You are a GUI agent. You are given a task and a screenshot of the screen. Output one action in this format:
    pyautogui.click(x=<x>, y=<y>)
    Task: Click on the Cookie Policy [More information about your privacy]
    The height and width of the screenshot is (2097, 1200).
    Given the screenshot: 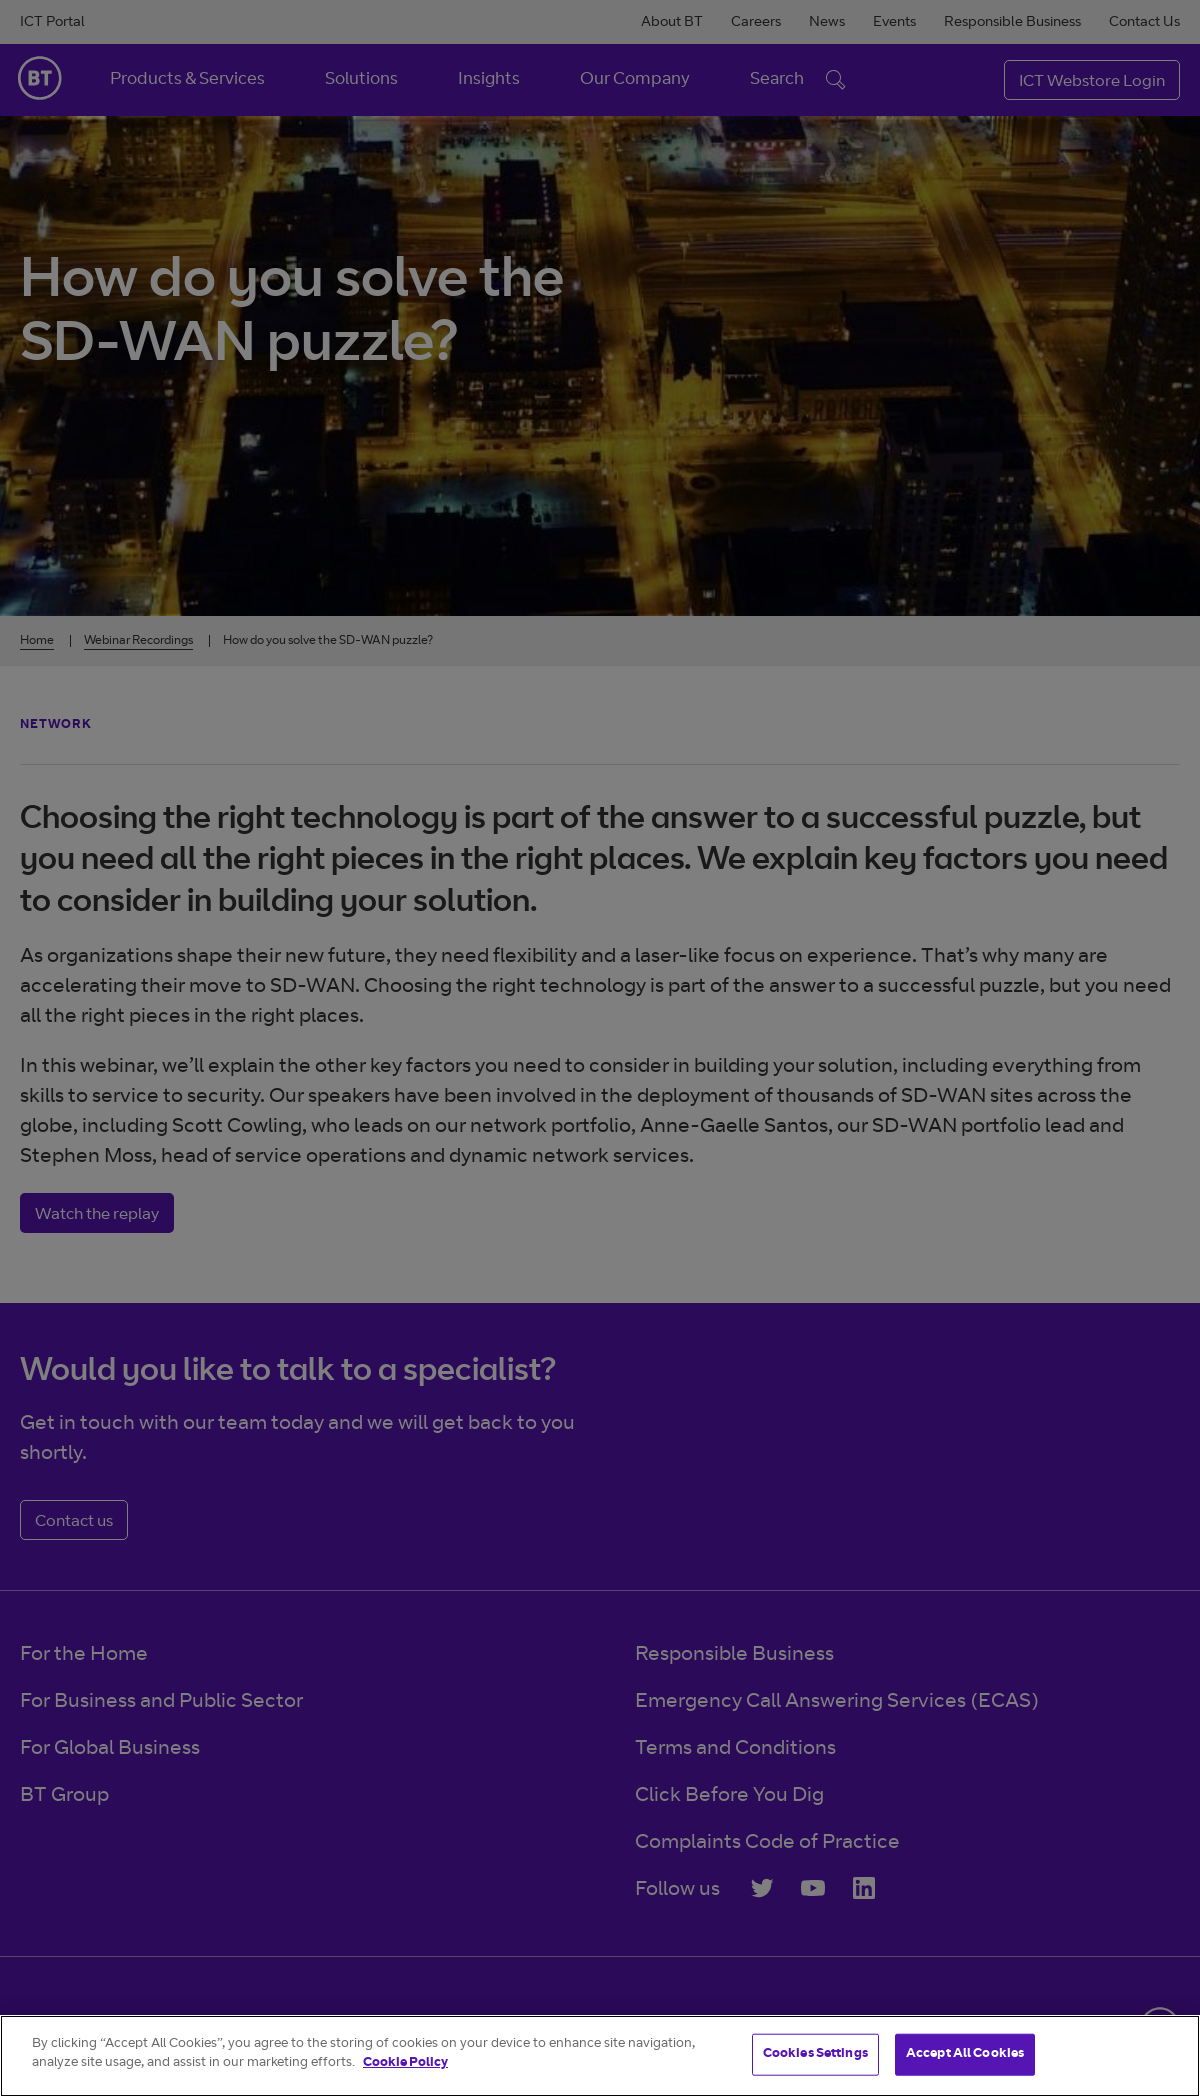 What is the action you would take?
    pyautogui.click(x=405, y=2063)
    